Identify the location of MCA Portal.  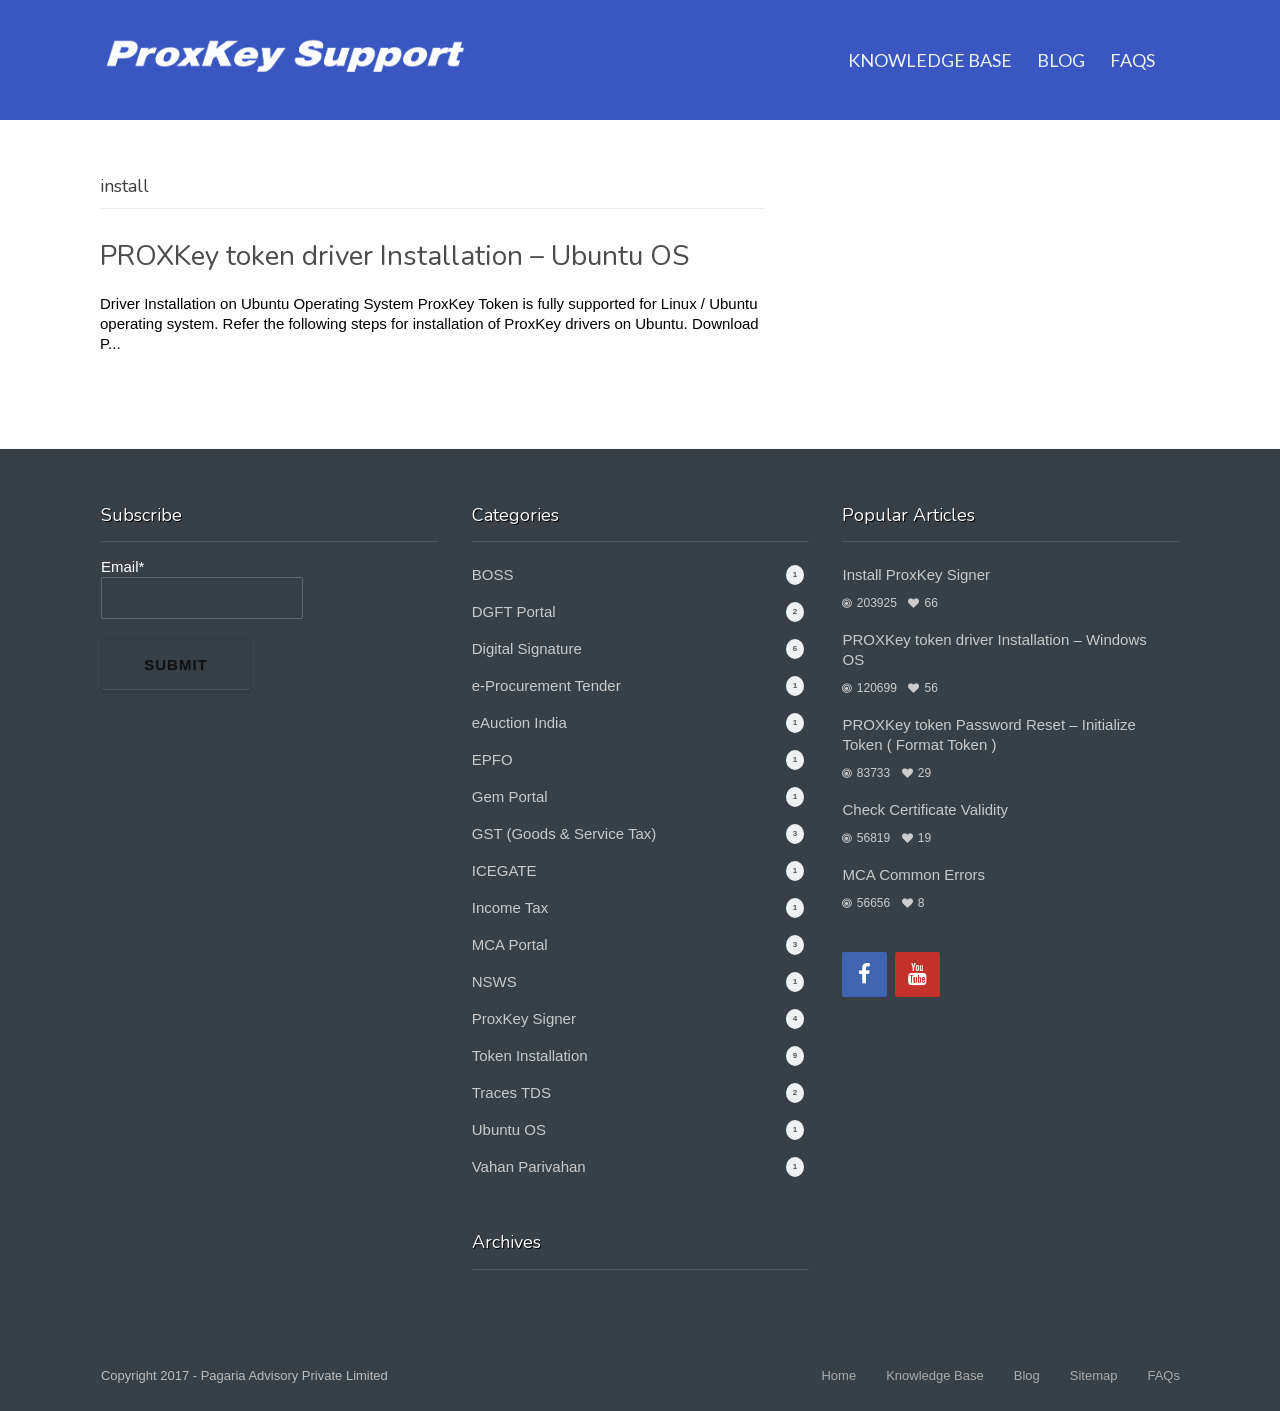
(510, 944).